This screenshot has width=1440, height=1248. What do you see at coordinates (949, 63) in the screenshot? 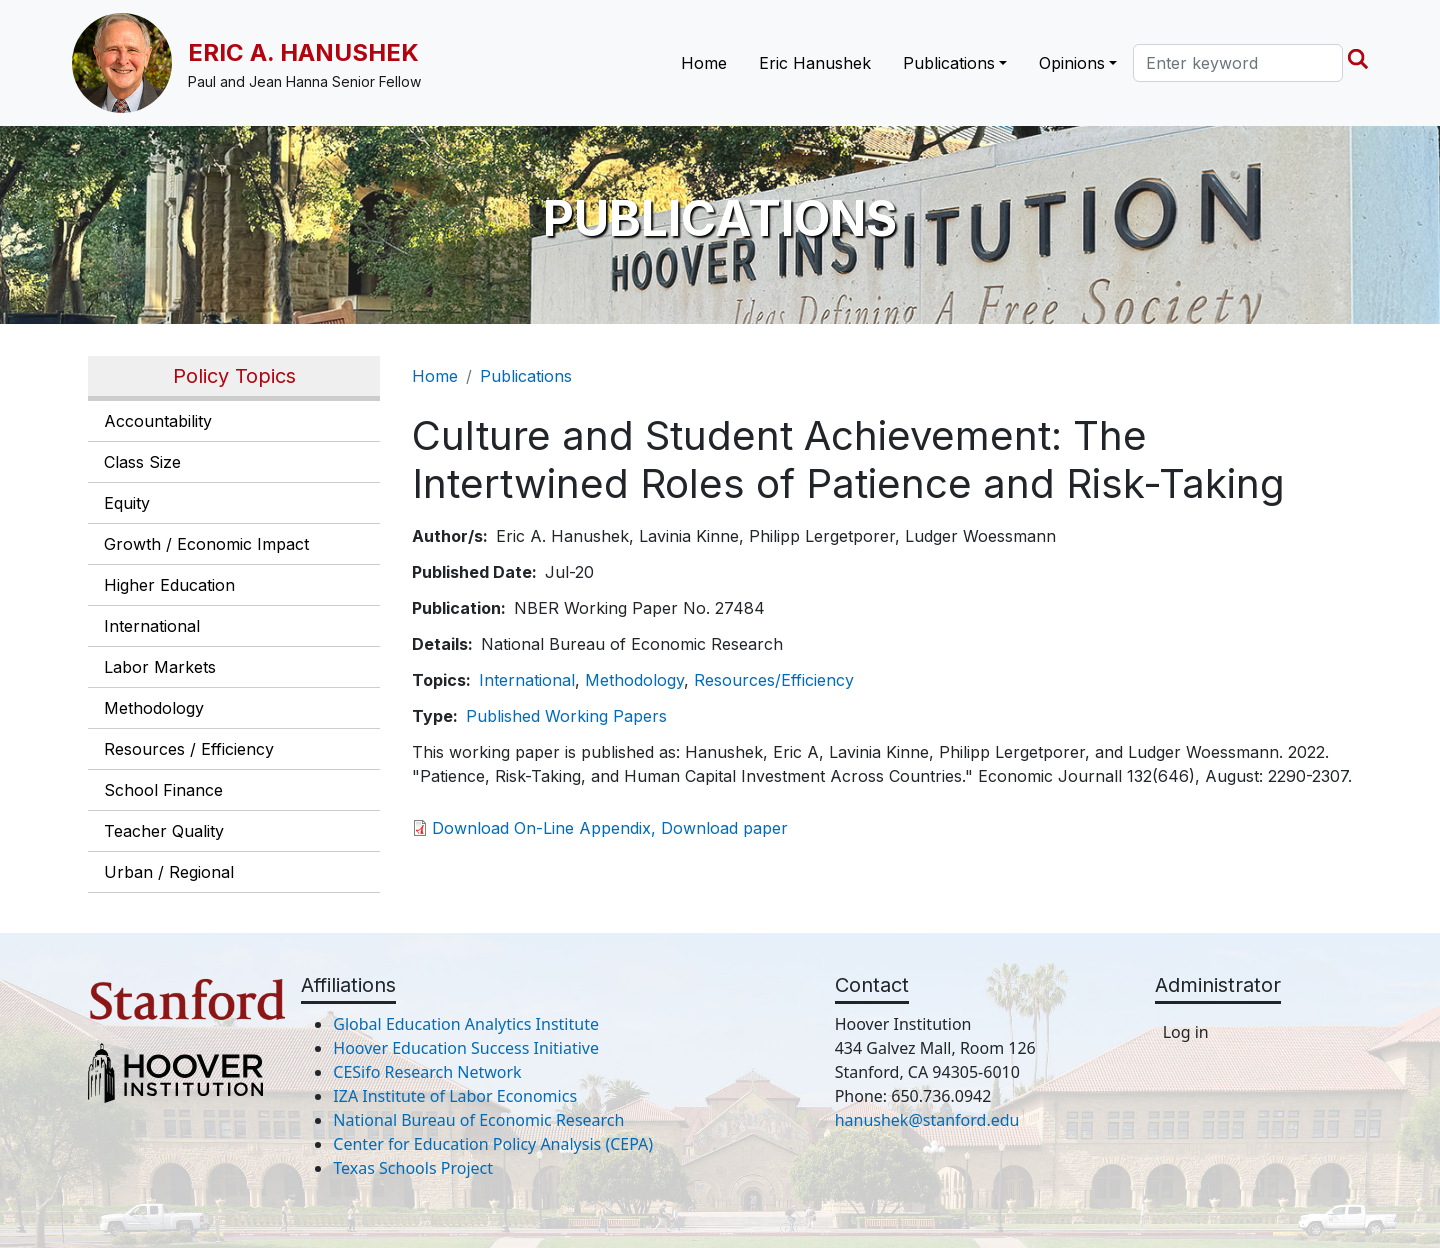
I see `Publications [button]` at bounding box center [949, 63].